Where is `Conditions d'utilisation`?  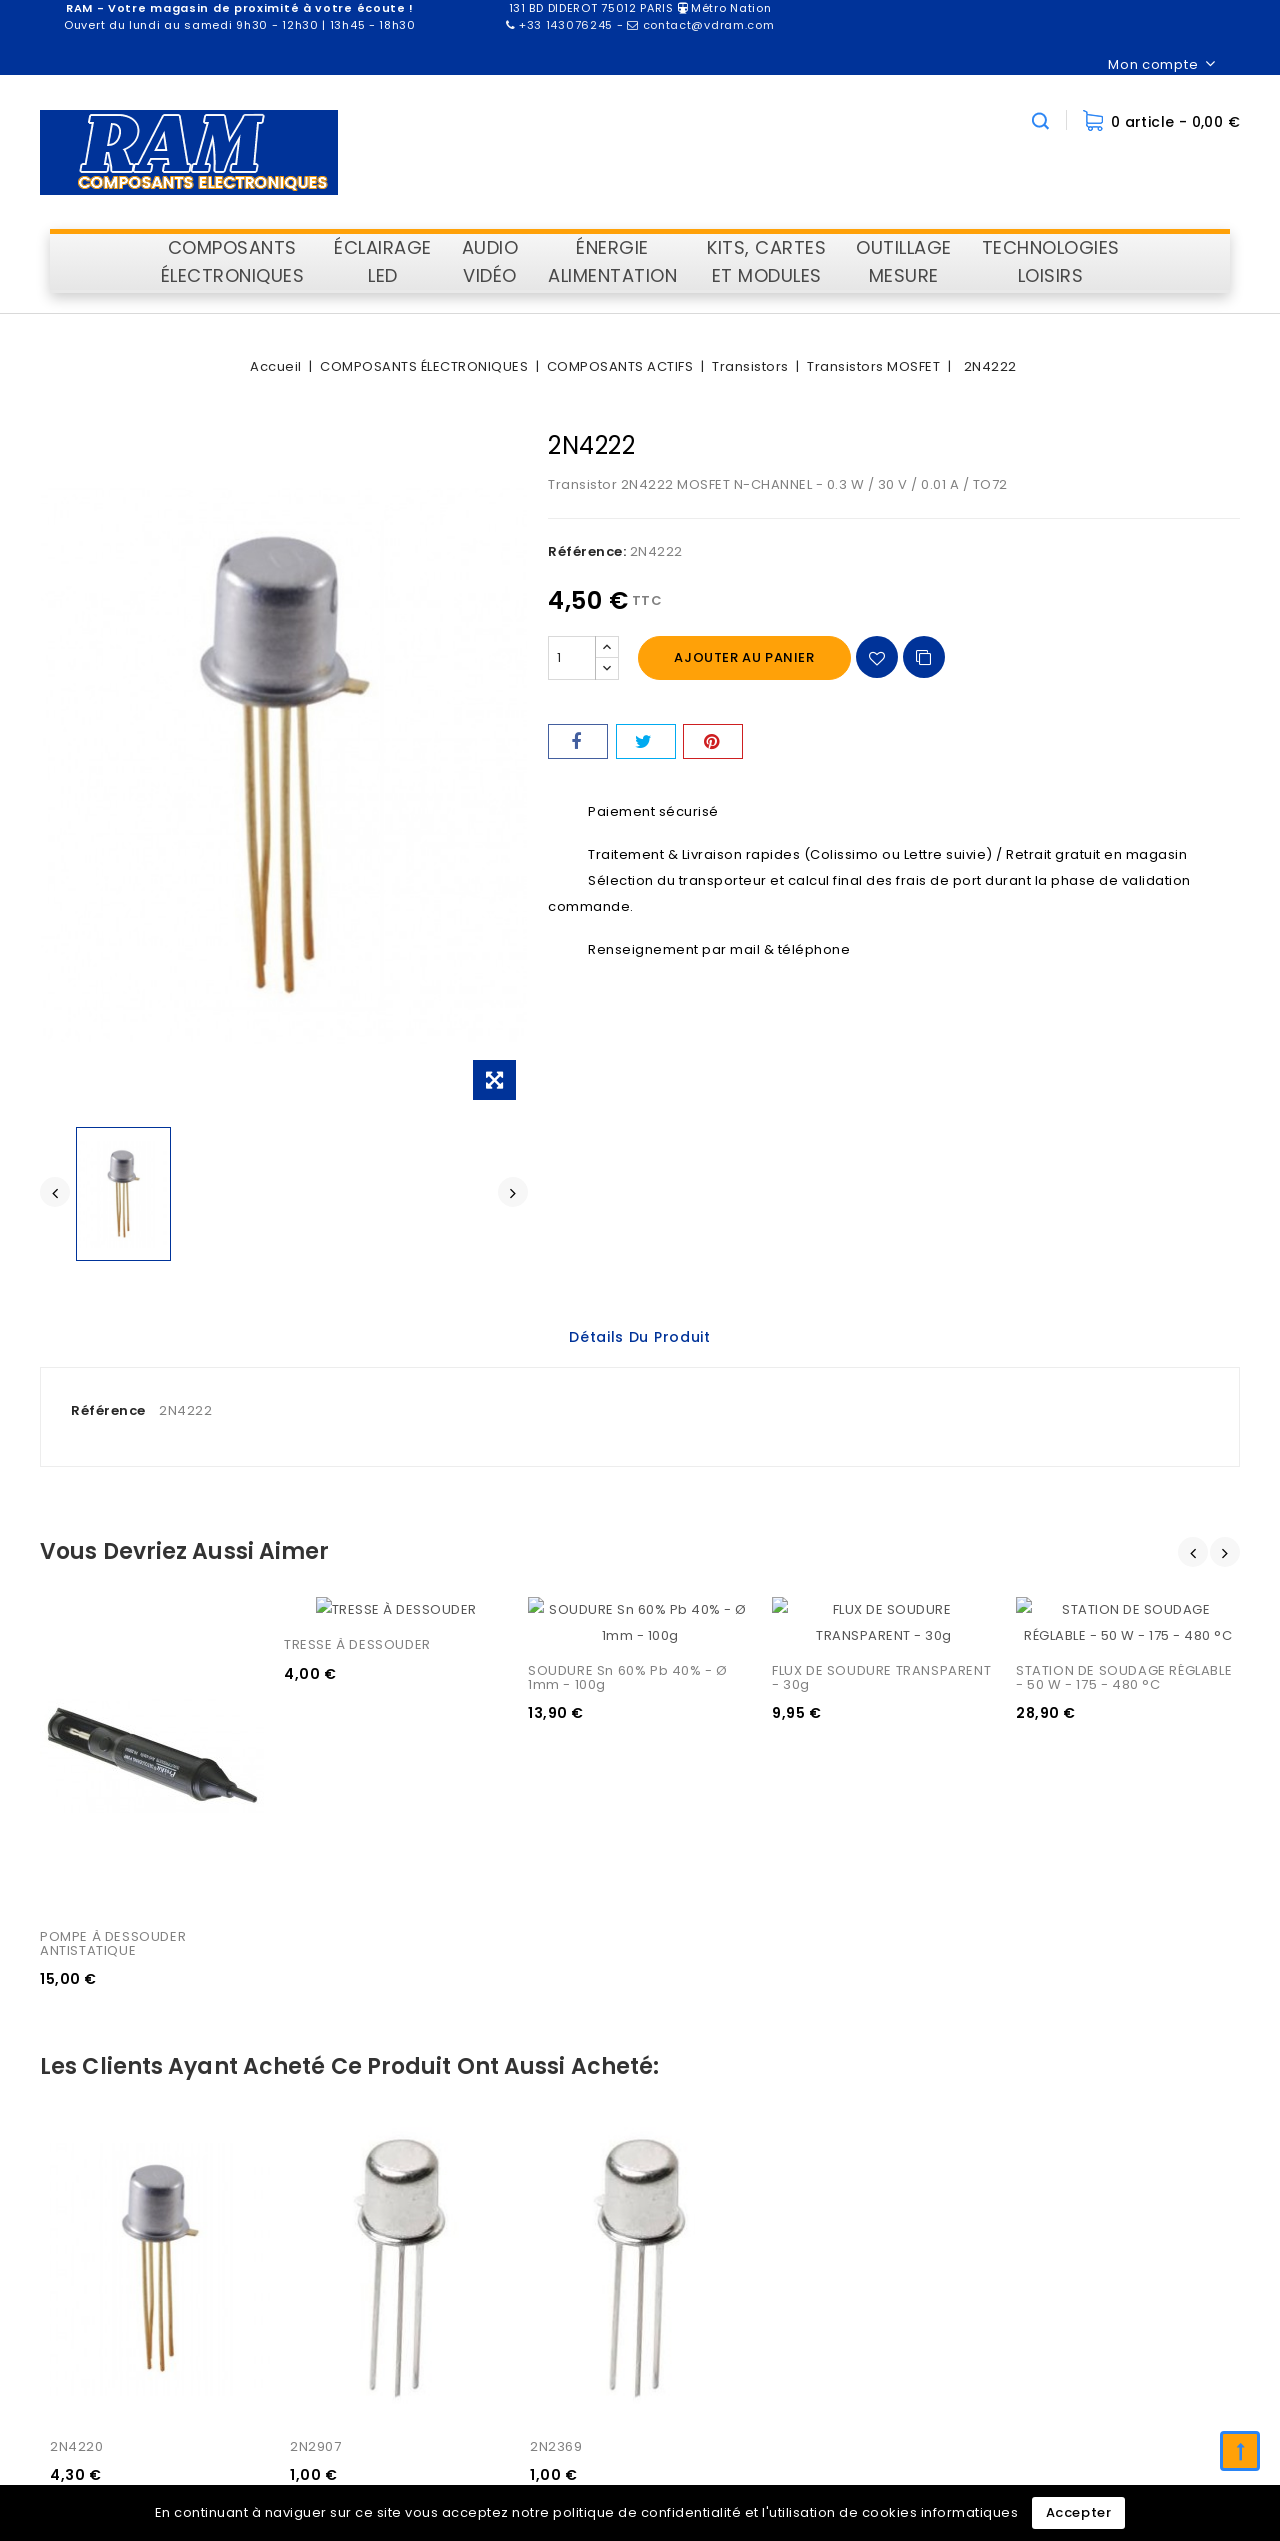 Conditions d'utilisation is located at coordinates (1118, 2245).